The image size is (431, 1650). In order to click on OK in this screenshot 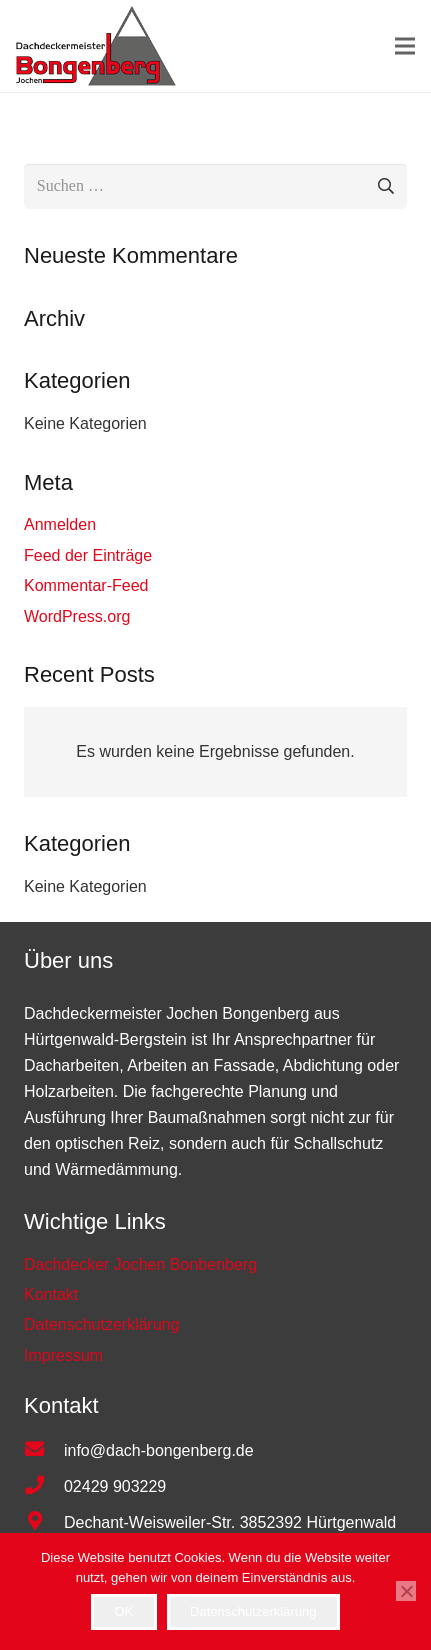, I will do `click(123, 1611)`.